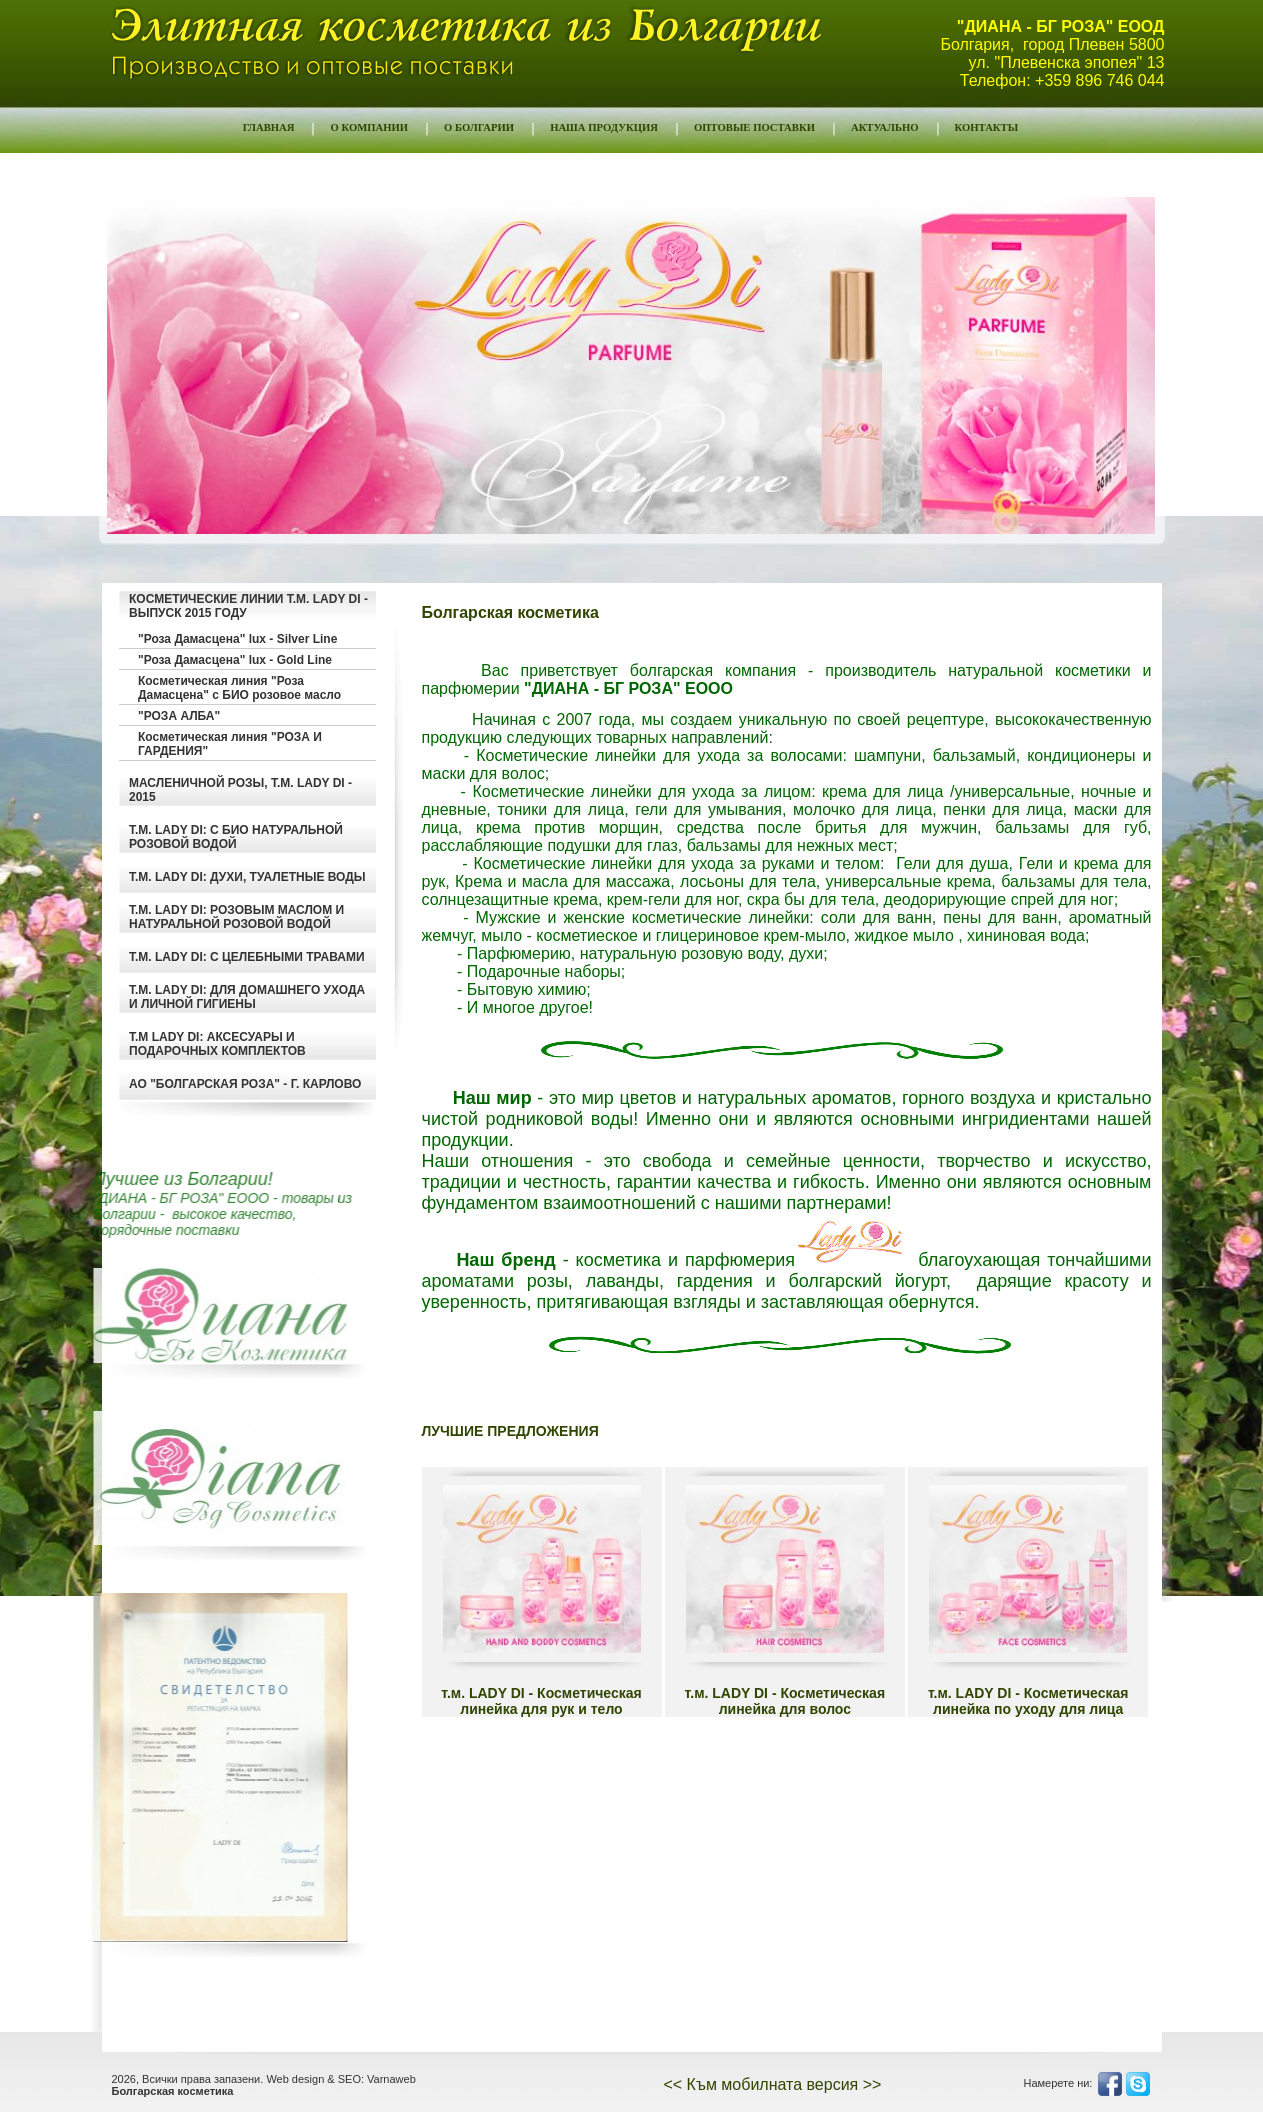  What do you see at coordinates (772, 2084) in the screenshot?
I see `<< Към мобилната версия >>` at bounding box center [772, 2084].